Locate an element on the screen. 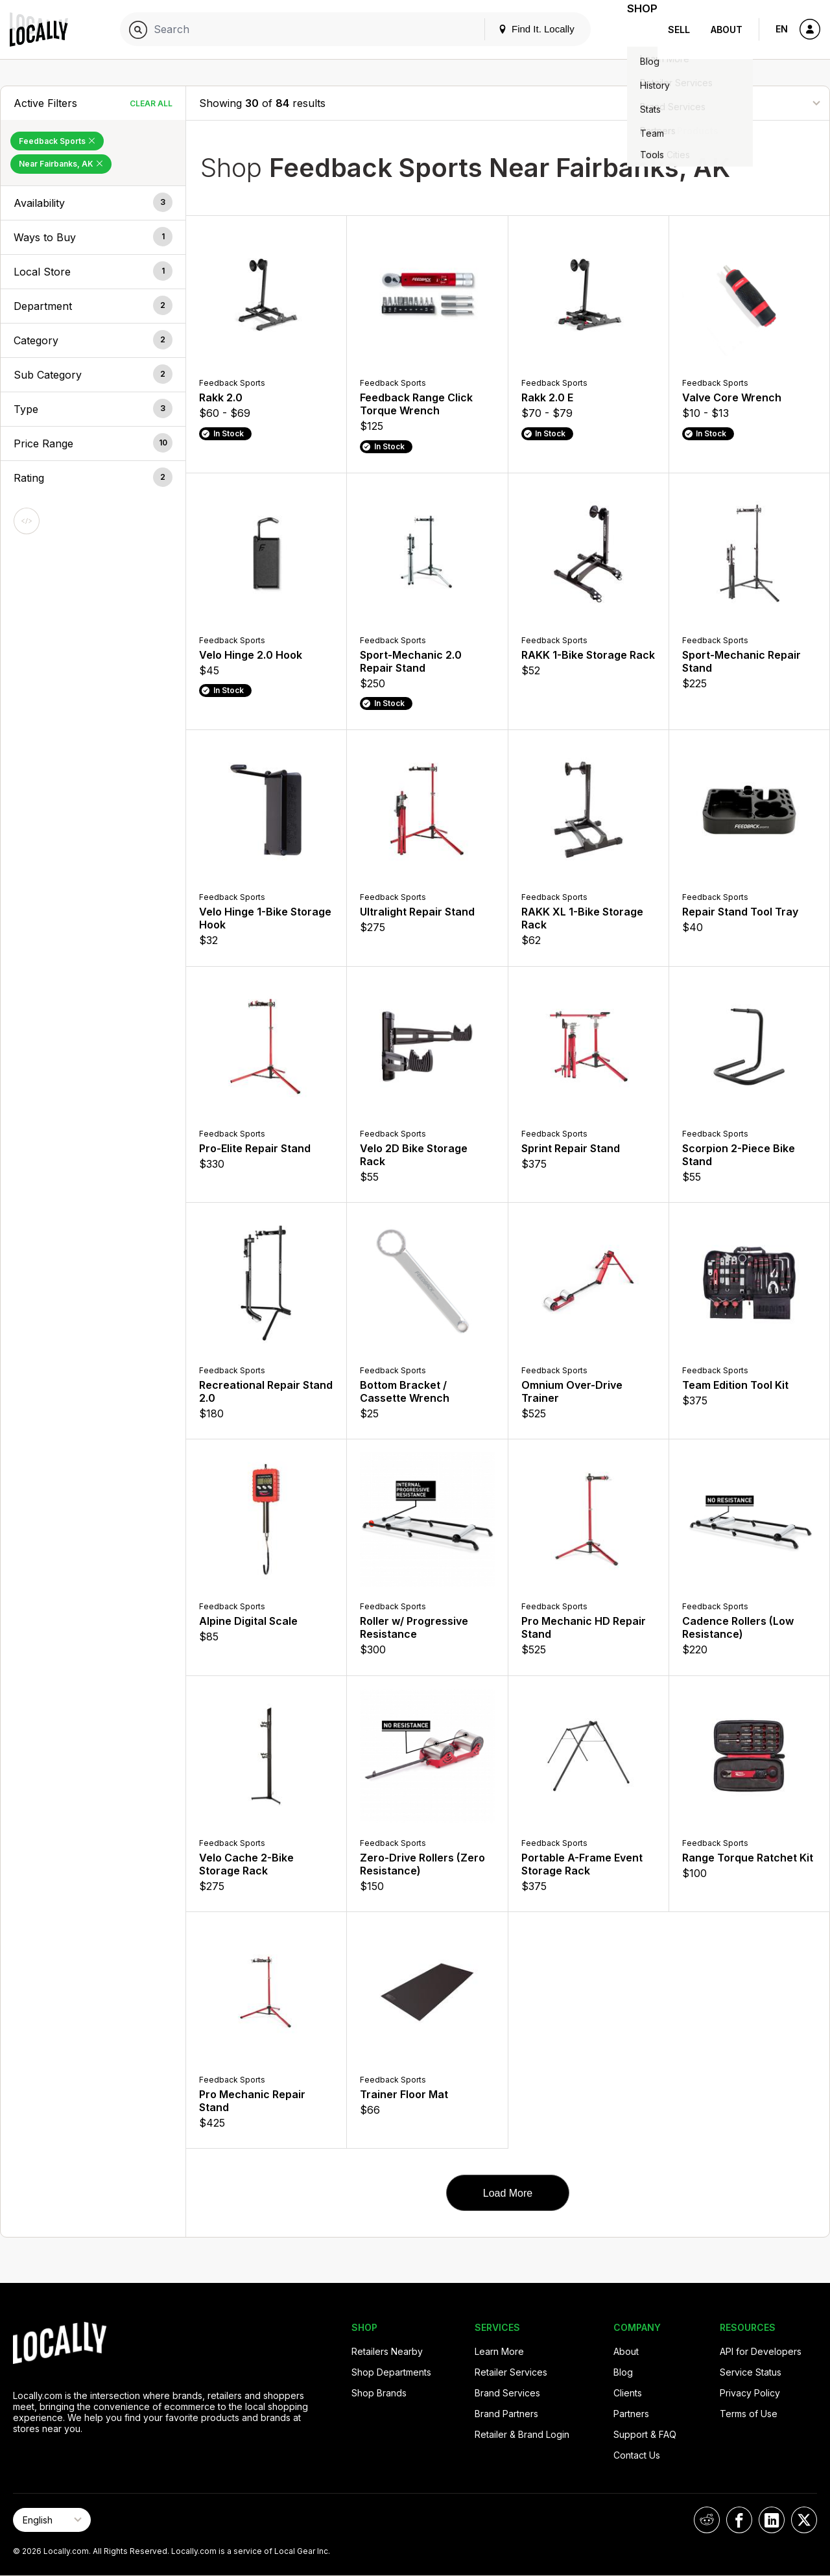 This screenshot has width=830, height=2576. Privacy Policy is located at coordinates (750, 2392).